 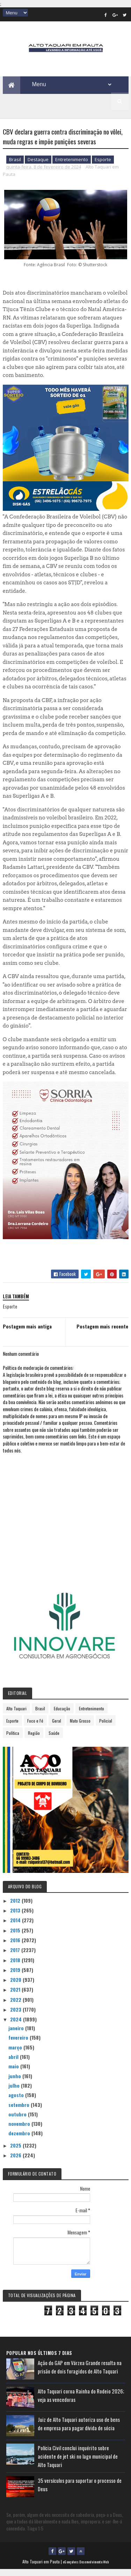 What do you see at coordinates (14, 2063) in the screenshot?
I see `abril` at bounding box center [14, 2063].